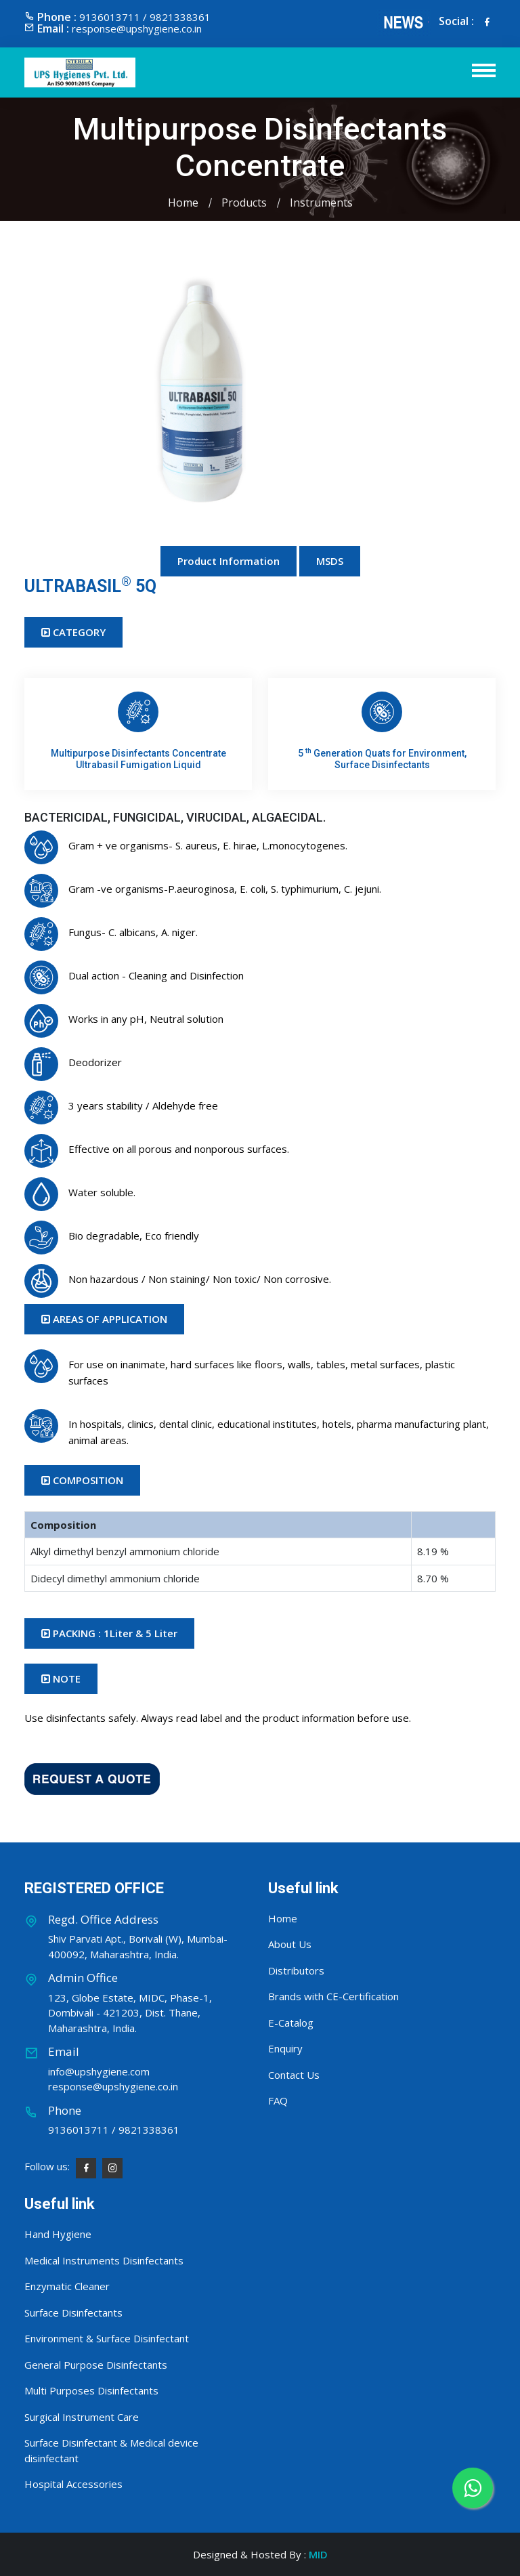  I want to click on Hospital Accessories, so click(73, 2484).